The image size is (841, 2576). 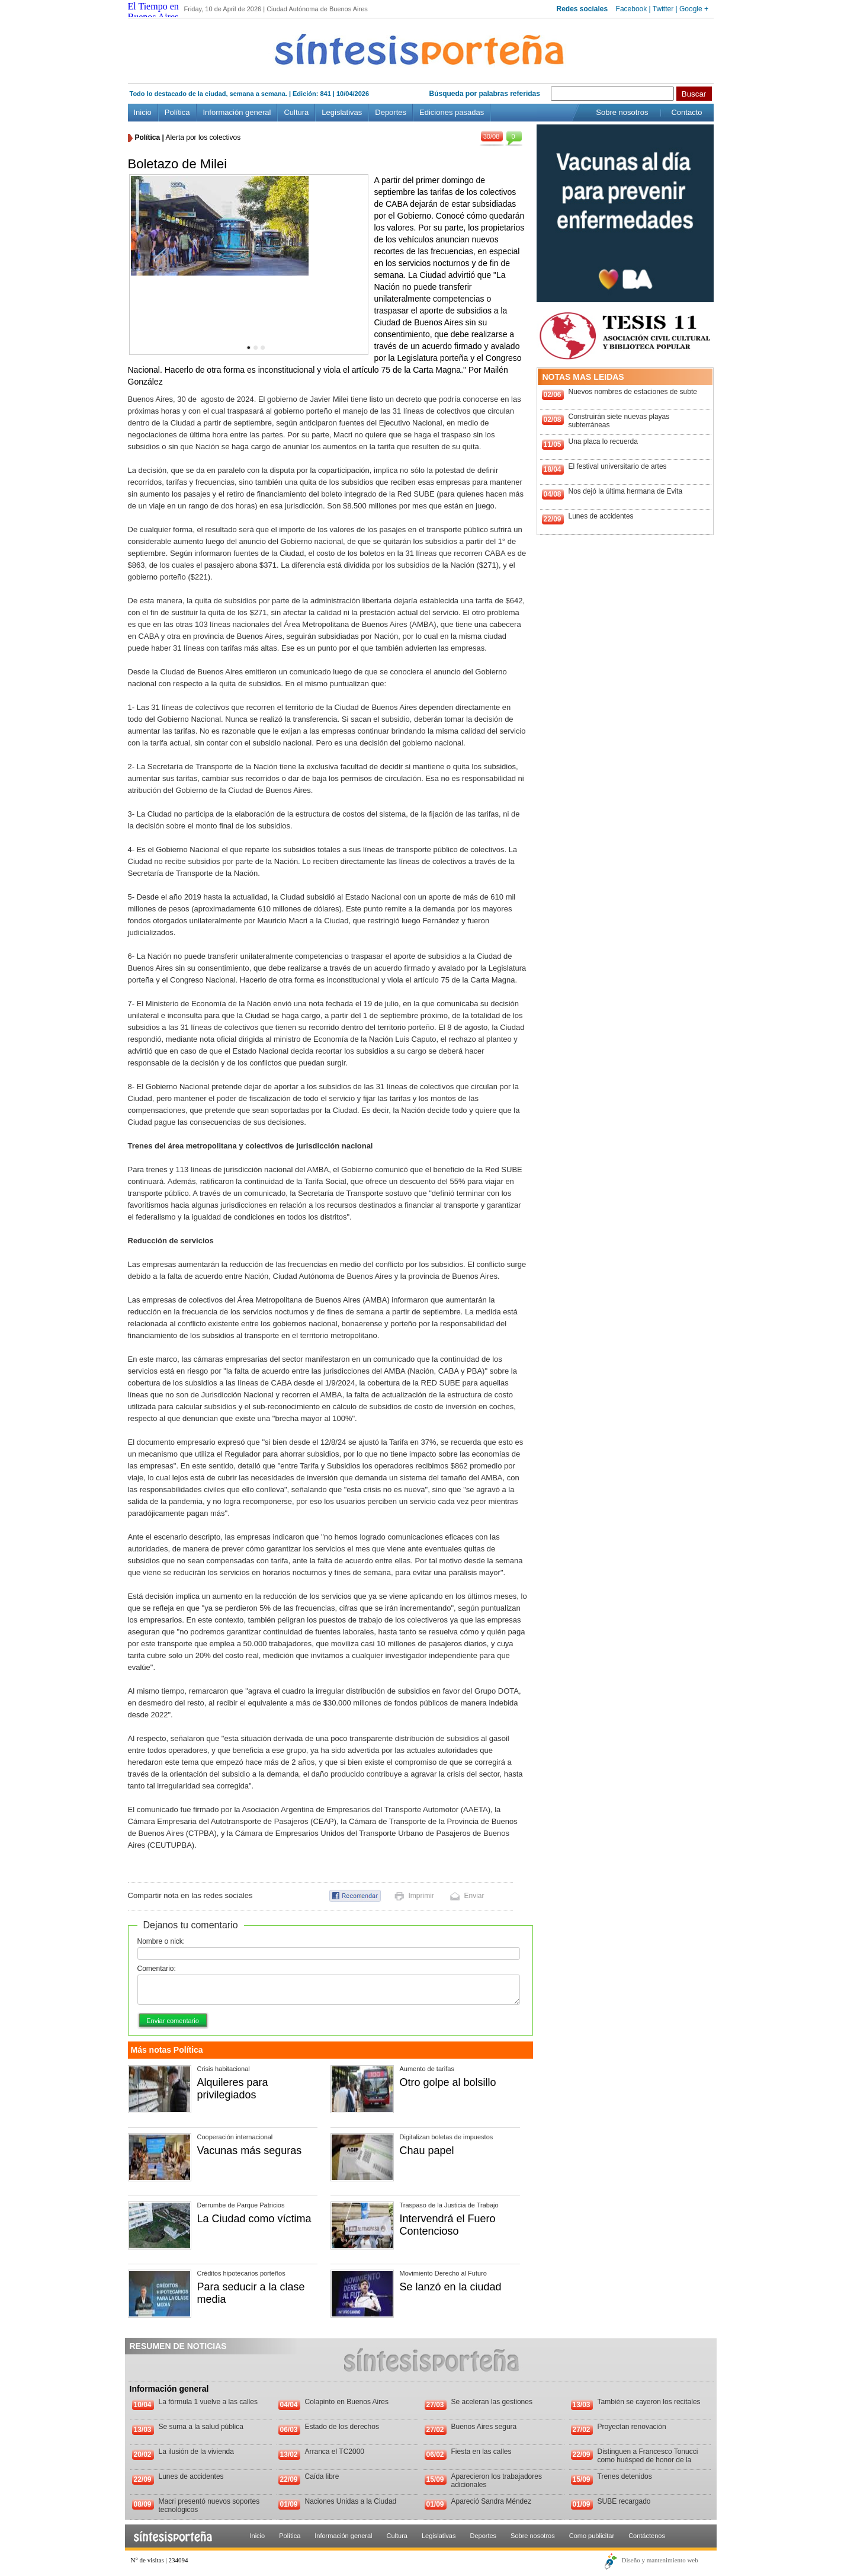 What do you see at coordinates (427, 2150) in the screenshot?
I see `Chau papel` at bounding box center [427, 2150].